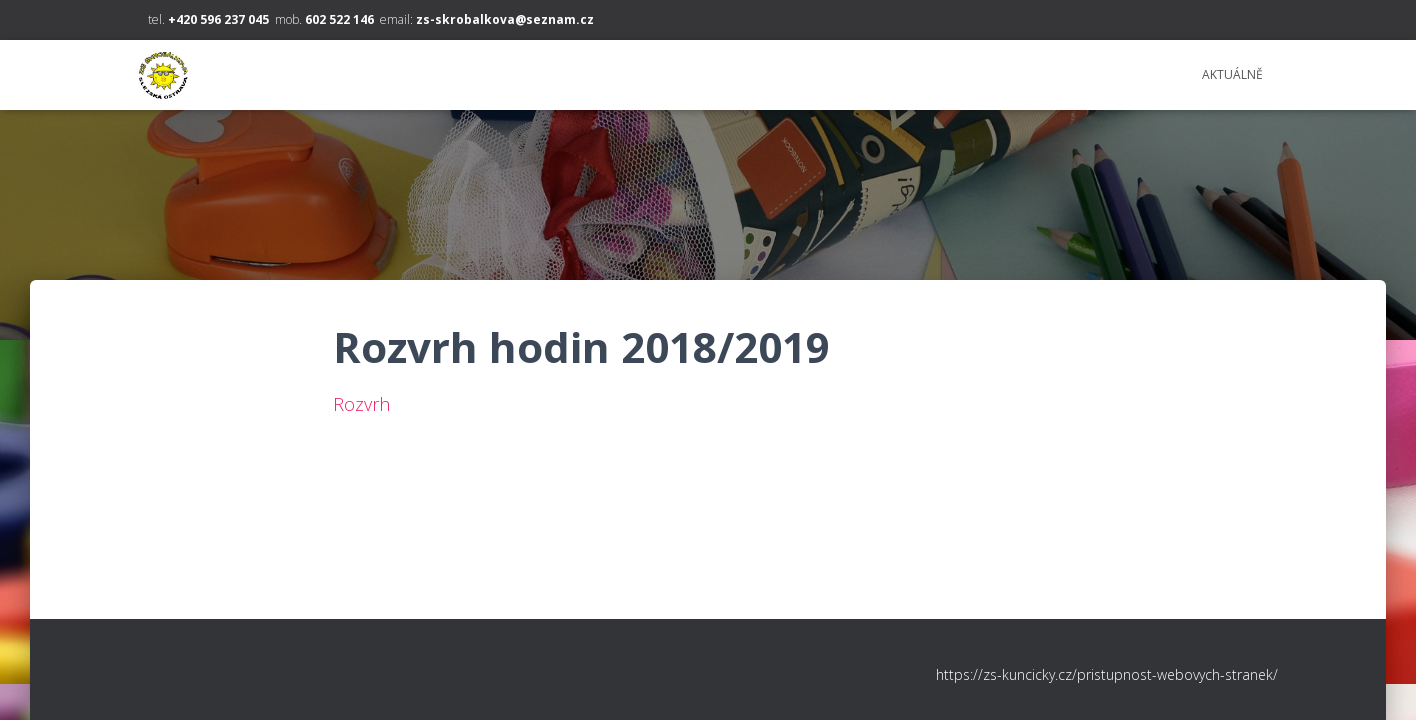 This screenshot has width=1416, height=720. What do you see at coordinates (1232, 74) in the screenshot?
I see `Aktuálně` at bounding box center [1232, 74].